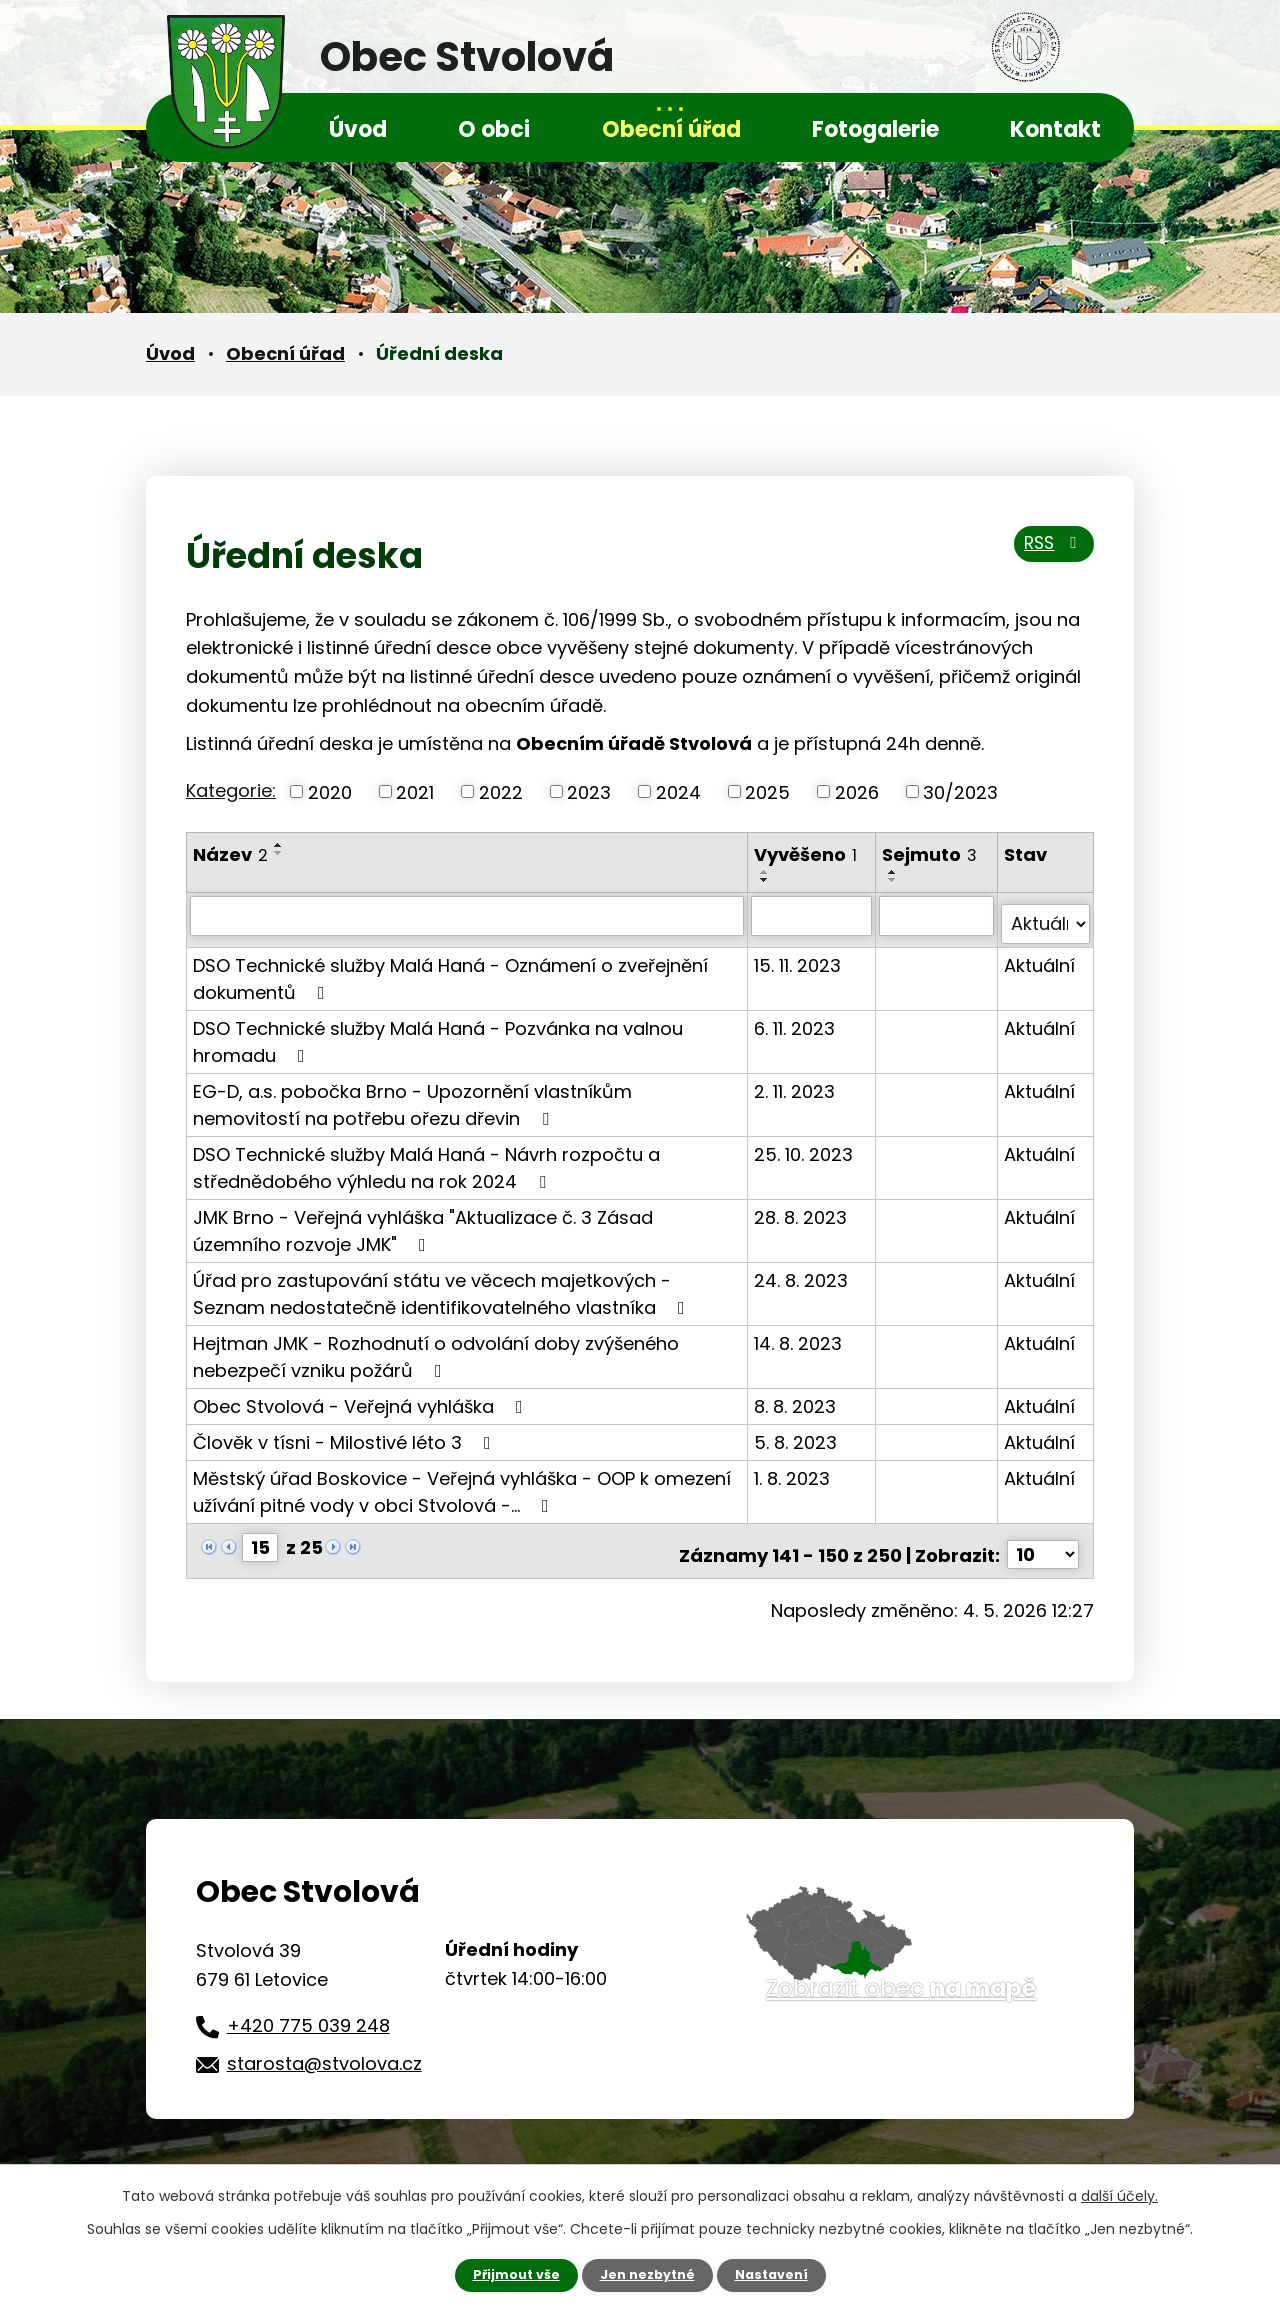  I want to click on Úvod, so click(358, 129).